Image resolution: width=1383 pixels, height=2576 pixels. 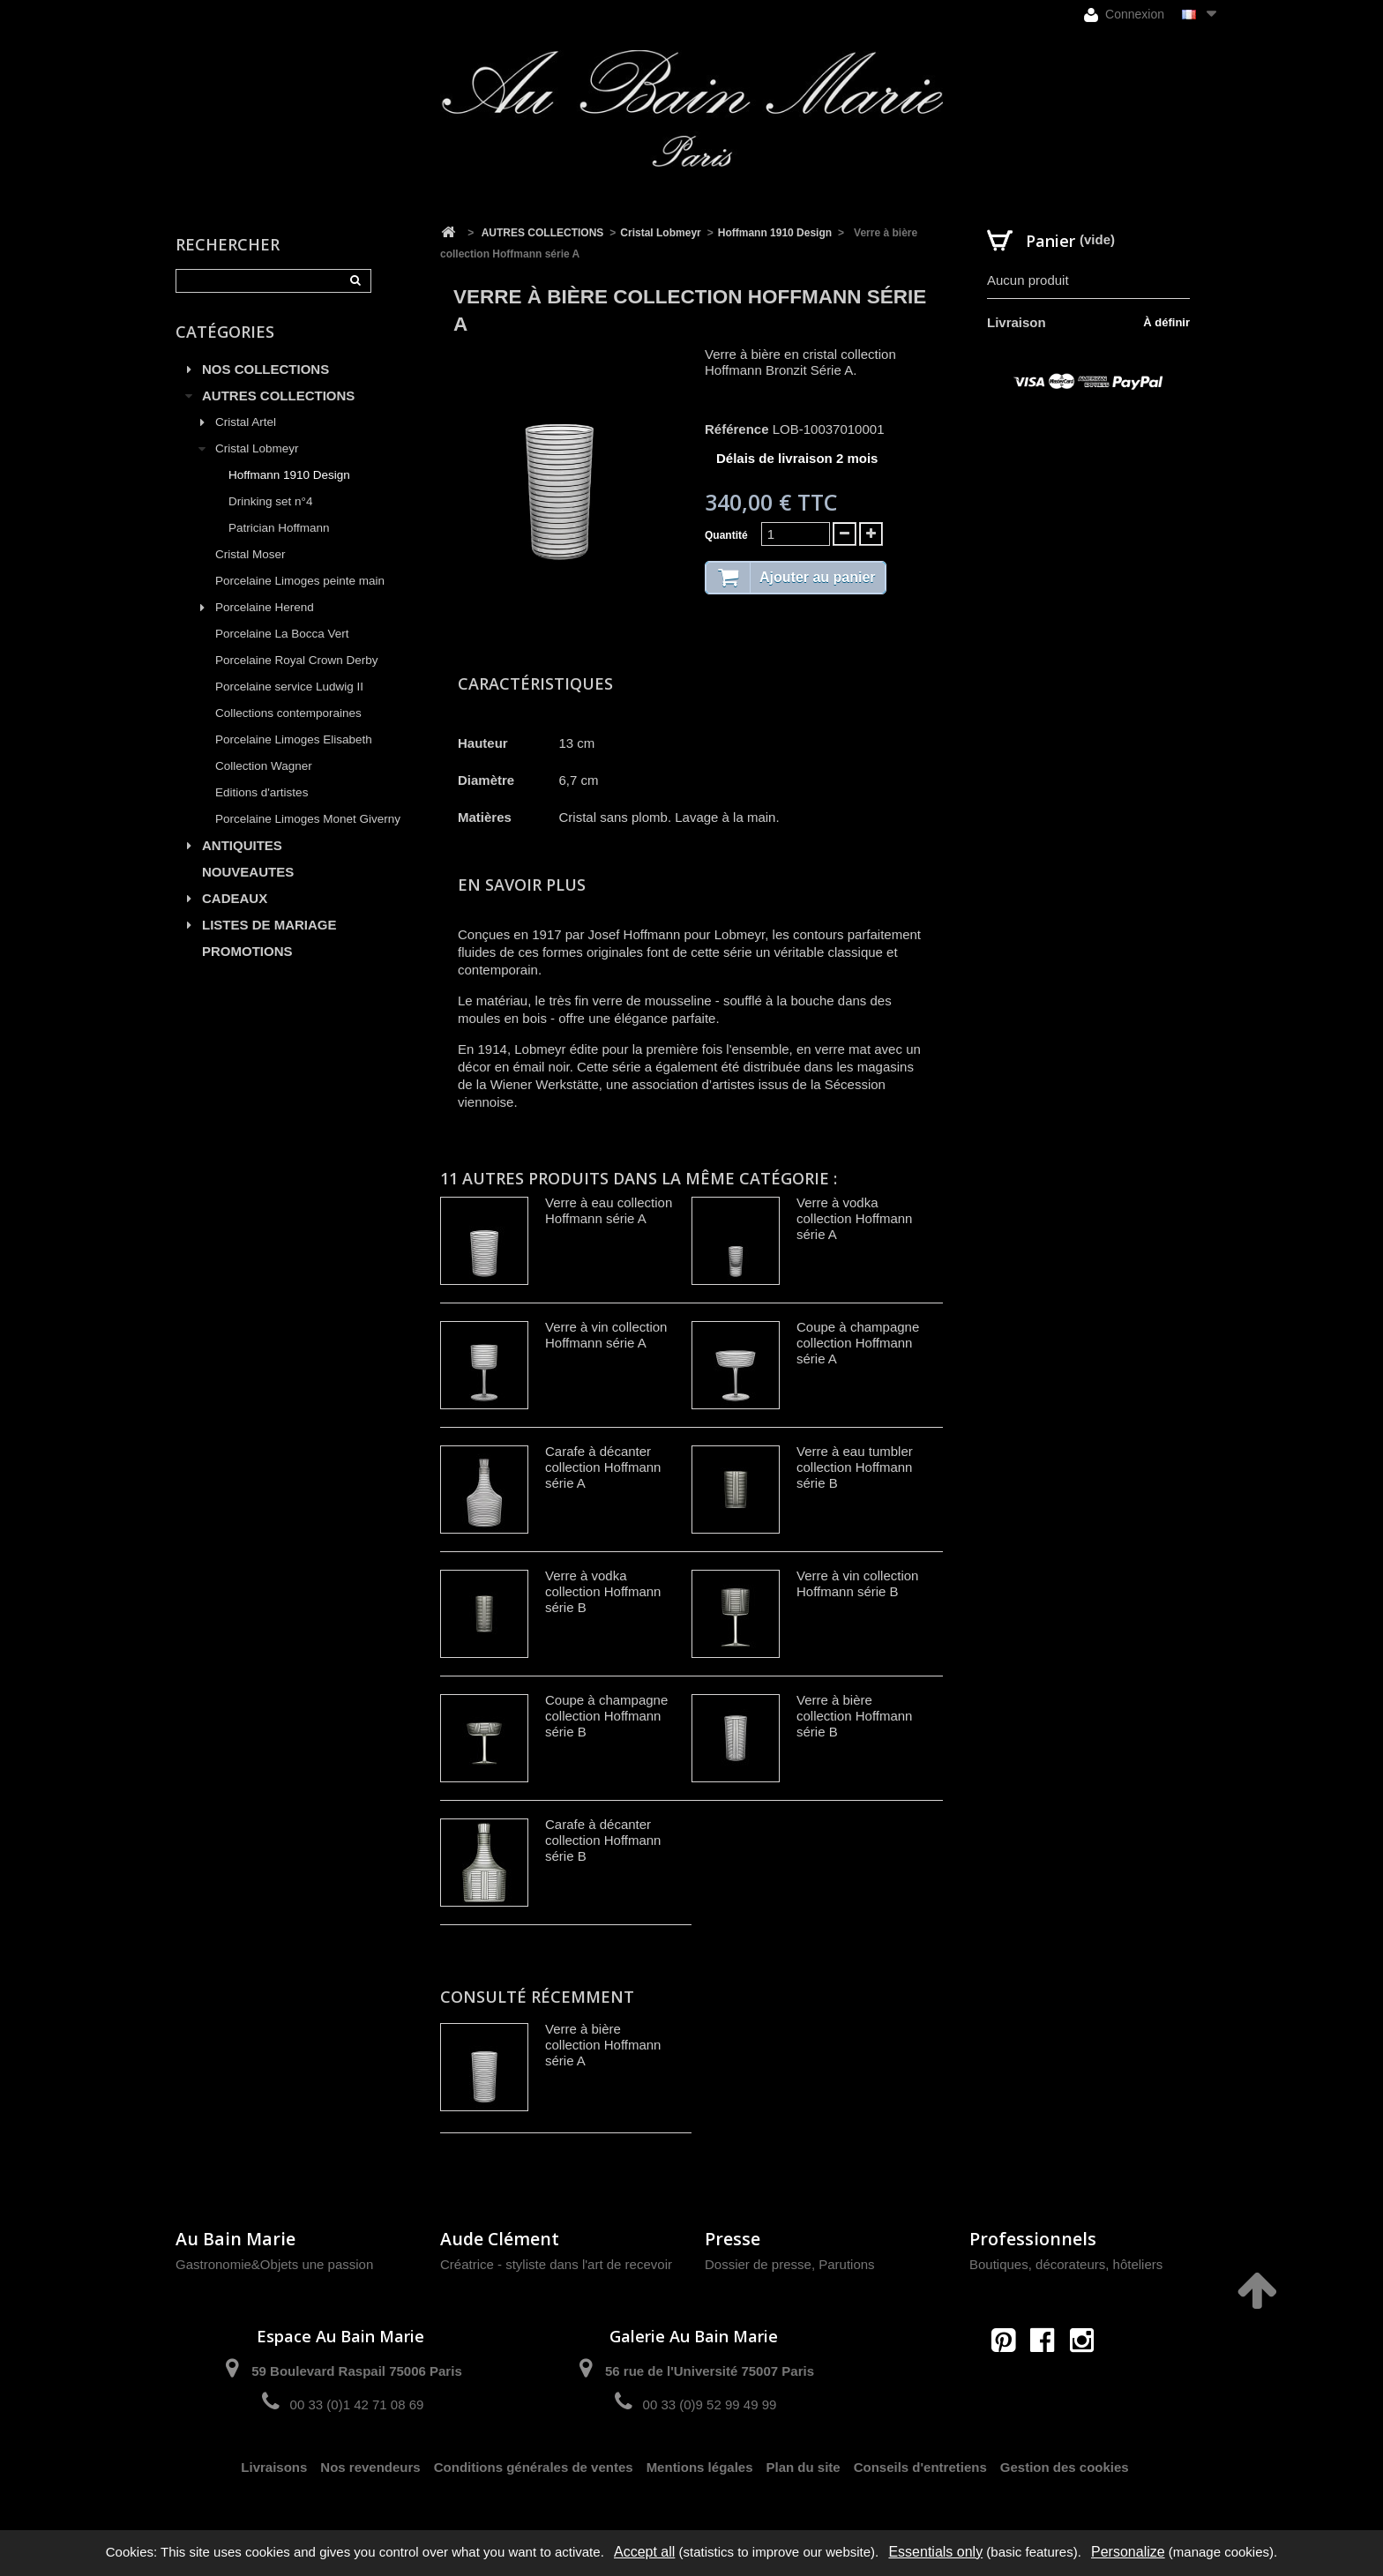 I want to click on Quantité, so click(x=726, y=535).